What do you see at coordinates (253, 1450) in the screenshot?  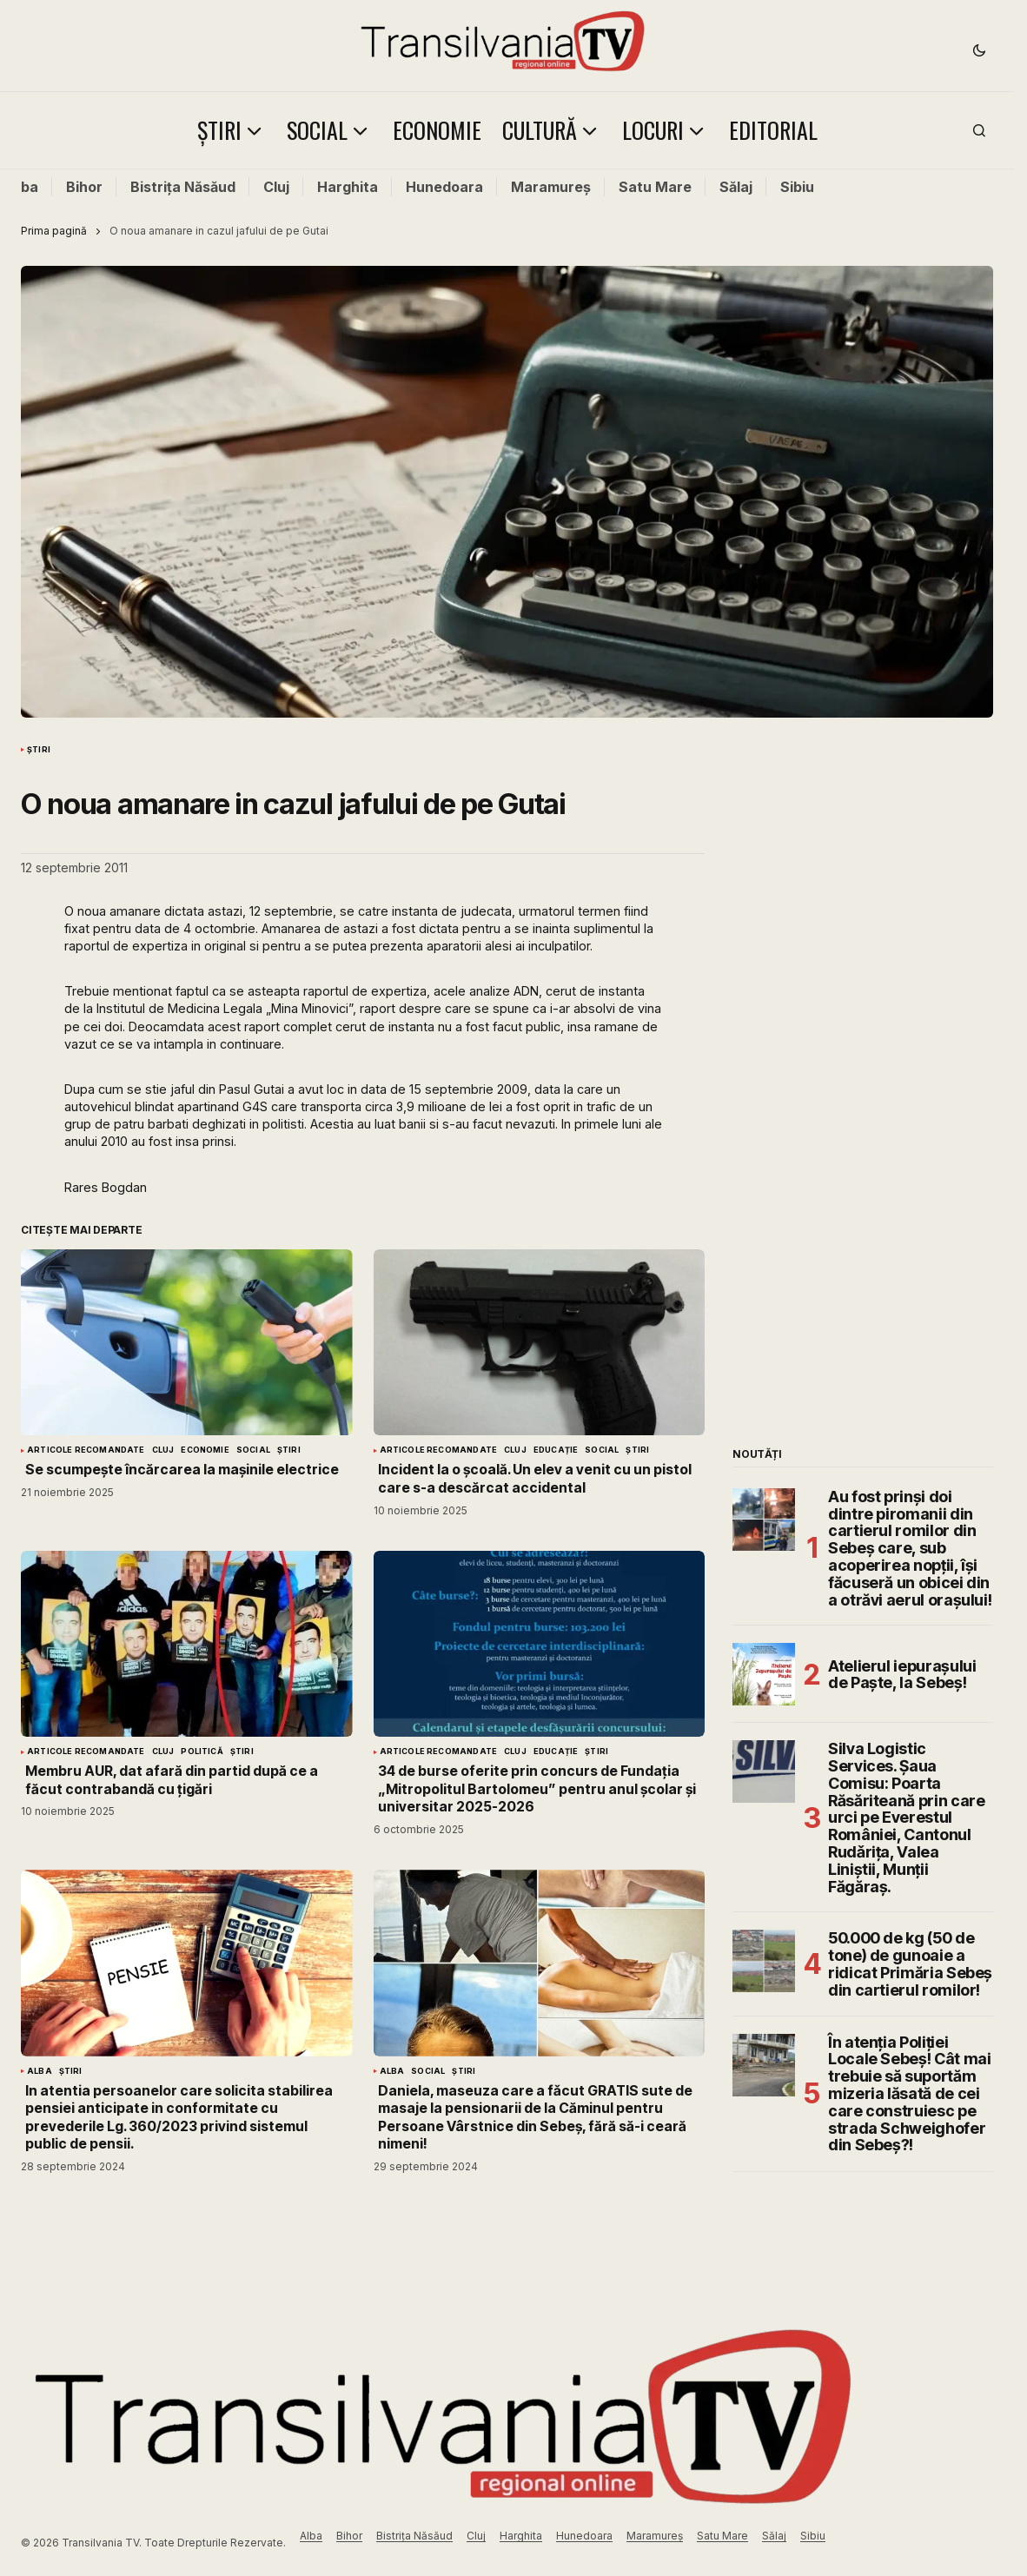 I see `Social` at bounding box center [253, 1450].